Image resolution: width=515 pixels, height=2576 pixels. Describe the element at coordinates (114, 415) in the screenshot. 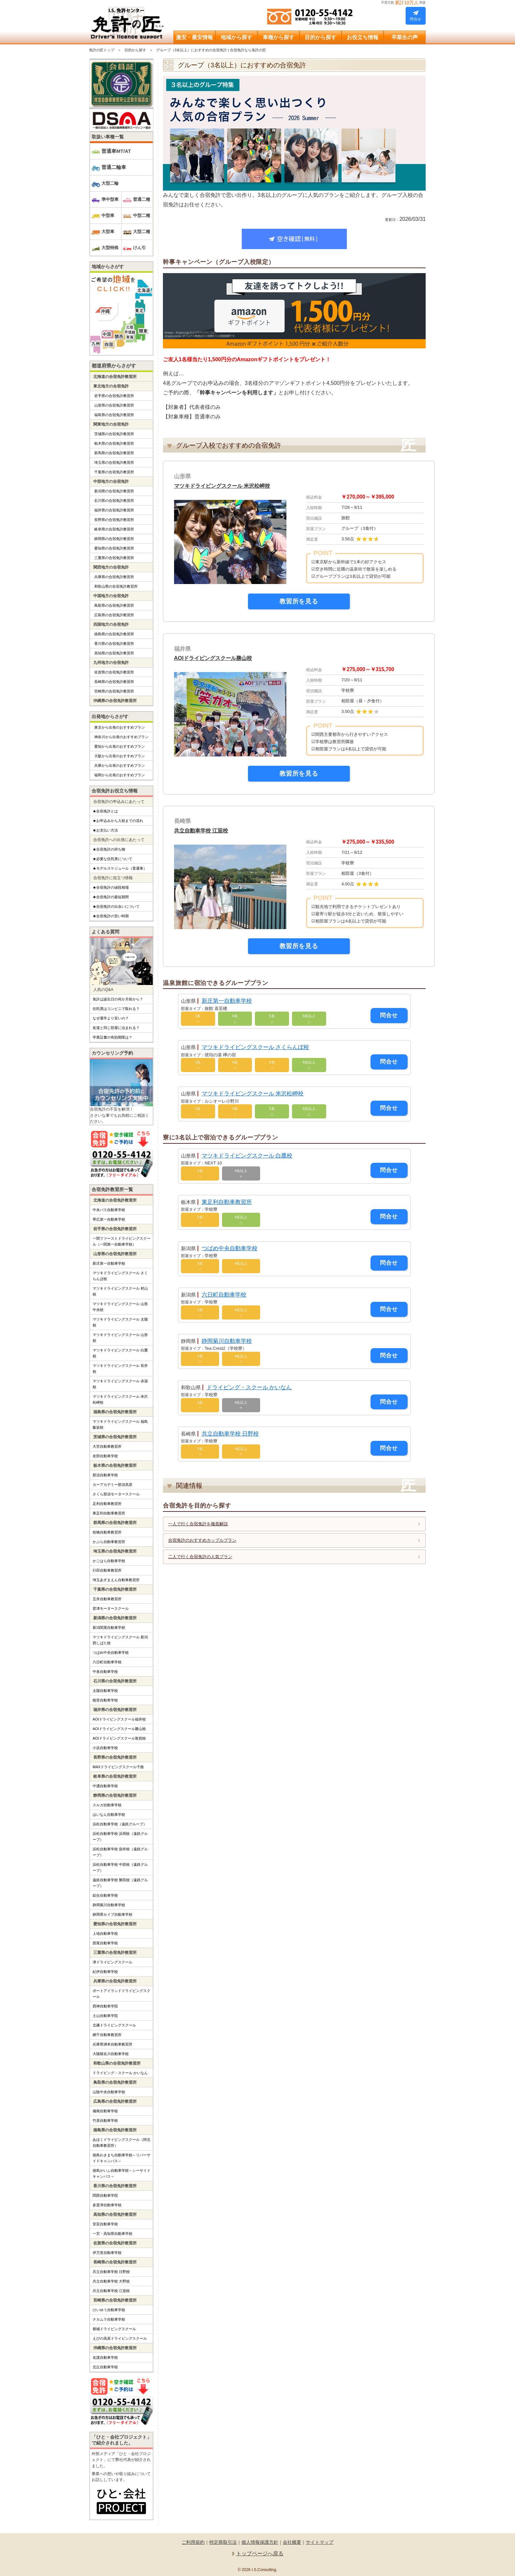

I see `福島県の合宿免許教習所` at that location.